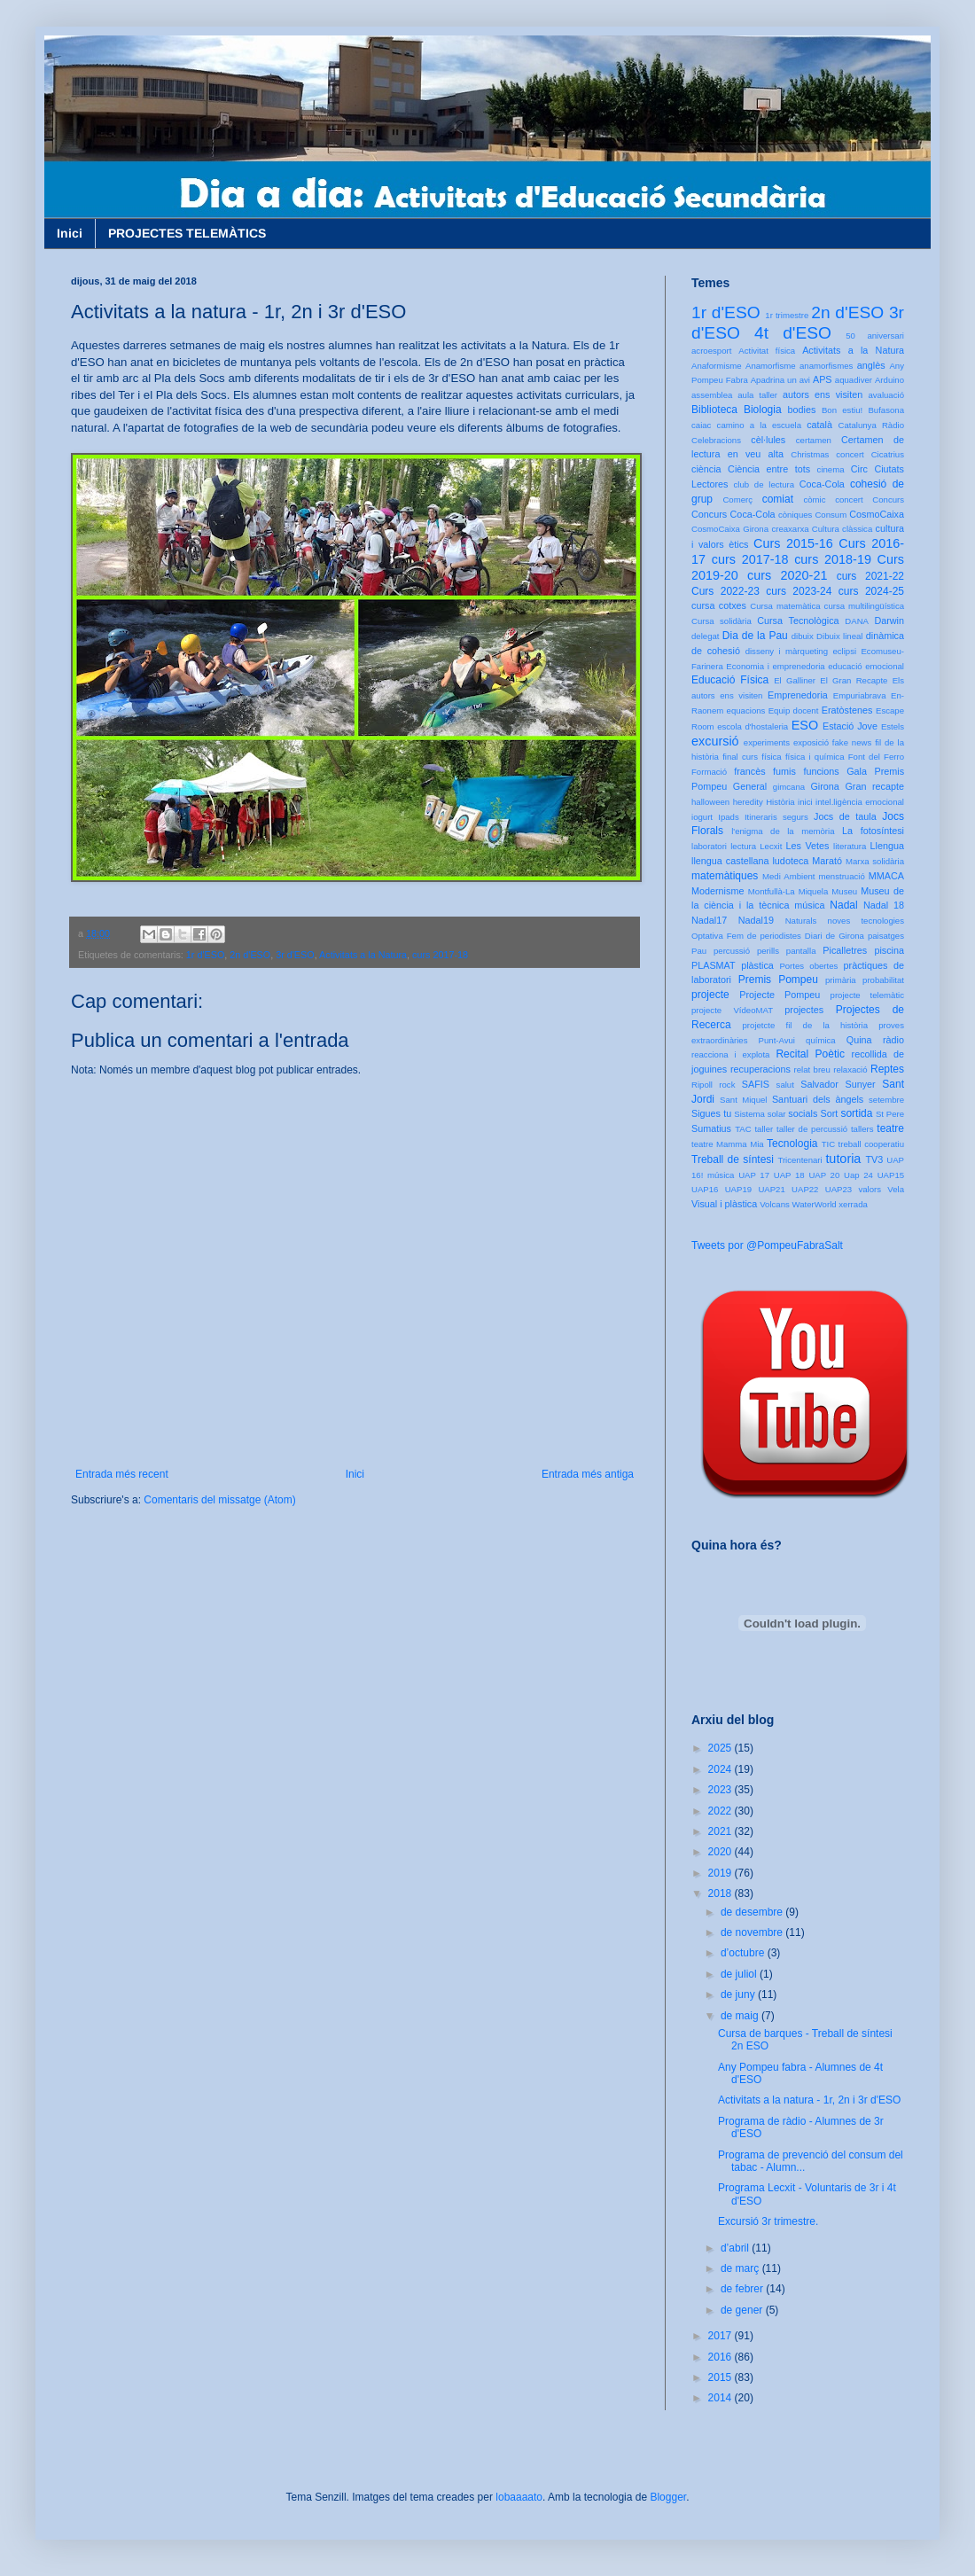 Image resolution: width=975 pixels, height=2576 pixels. Describe the element at coordinates (710, 994) in the screenshot. I see `projecte` at that location.